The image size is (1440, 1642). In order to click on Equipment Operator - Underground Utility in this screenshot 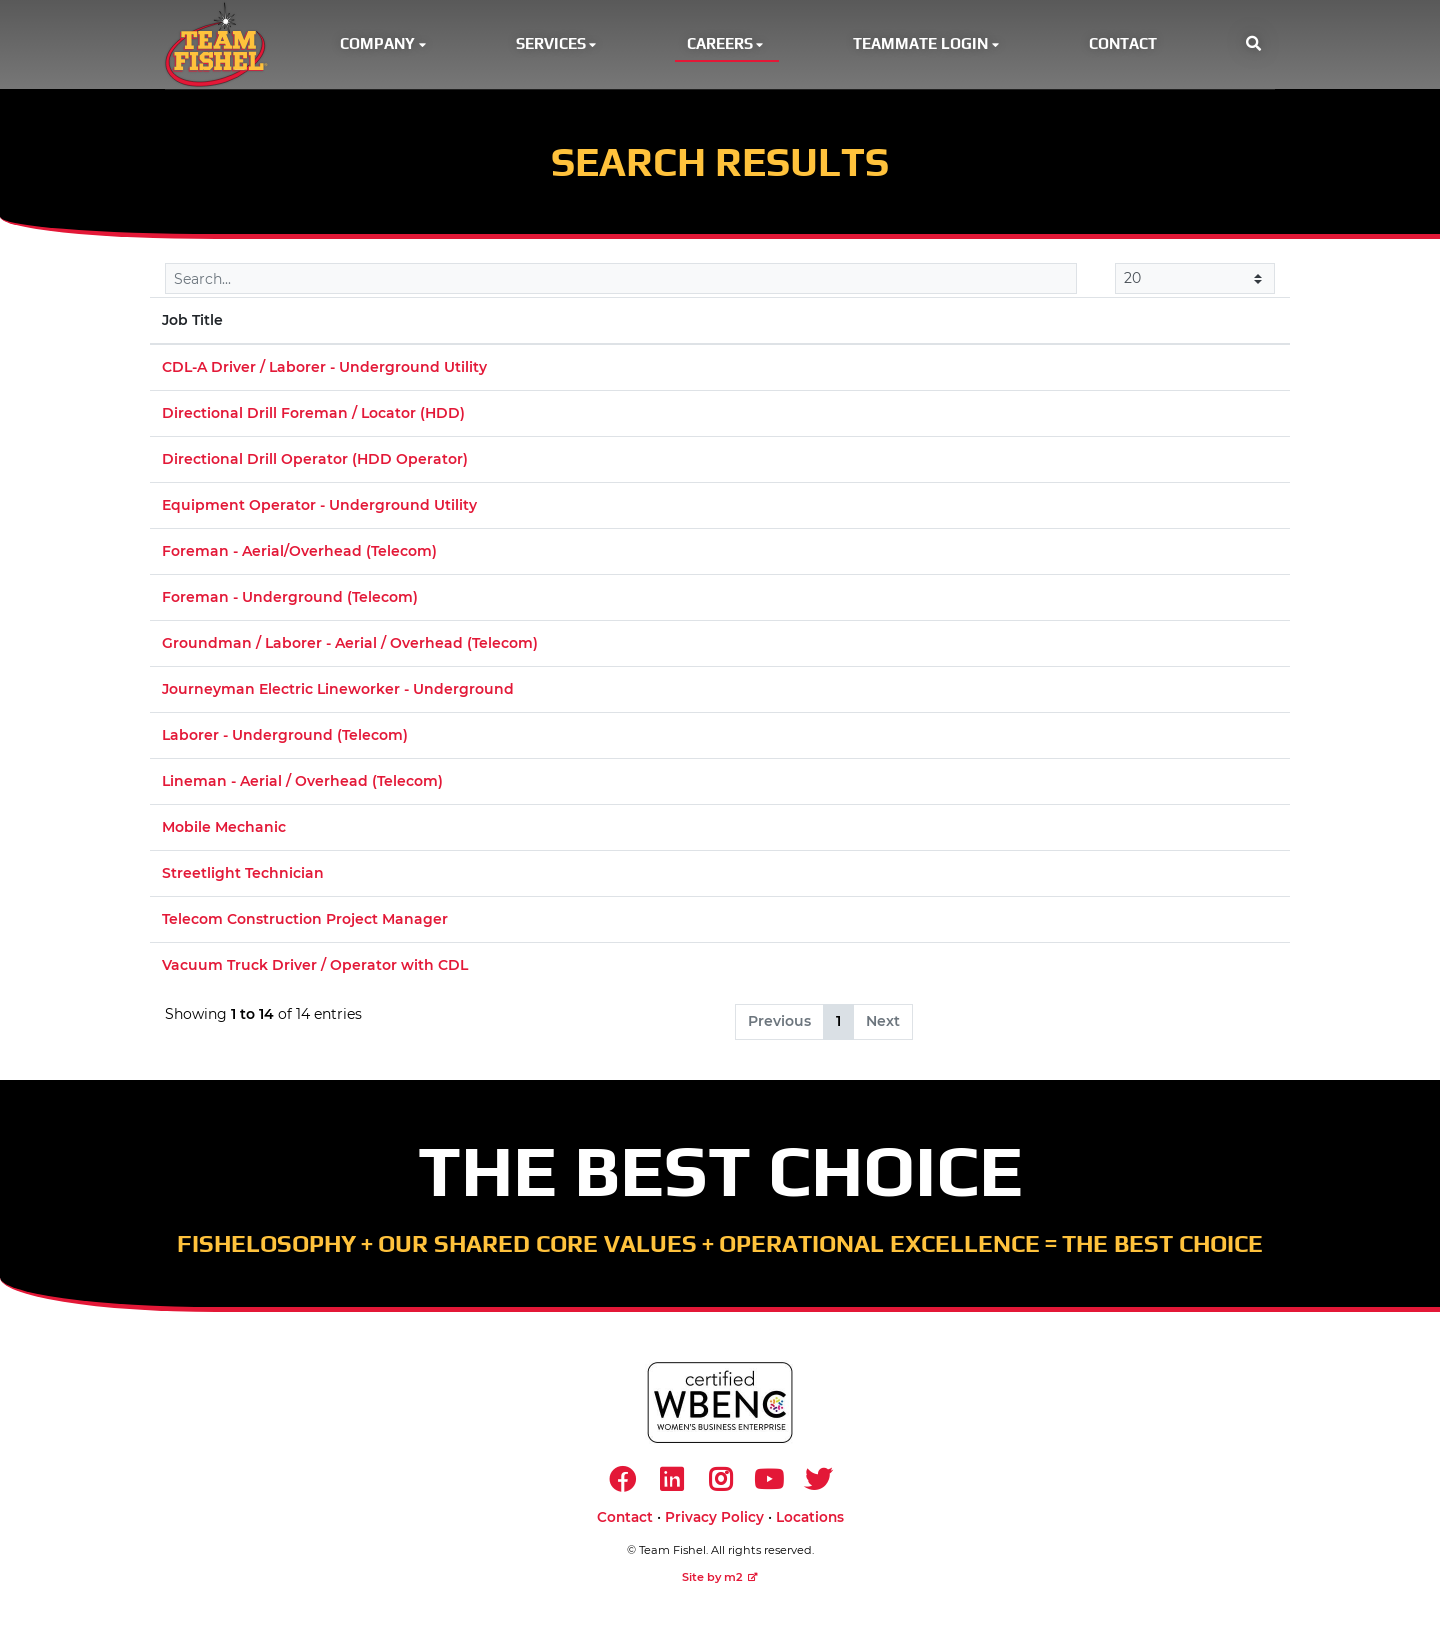, I will do `click(319, 509)`.